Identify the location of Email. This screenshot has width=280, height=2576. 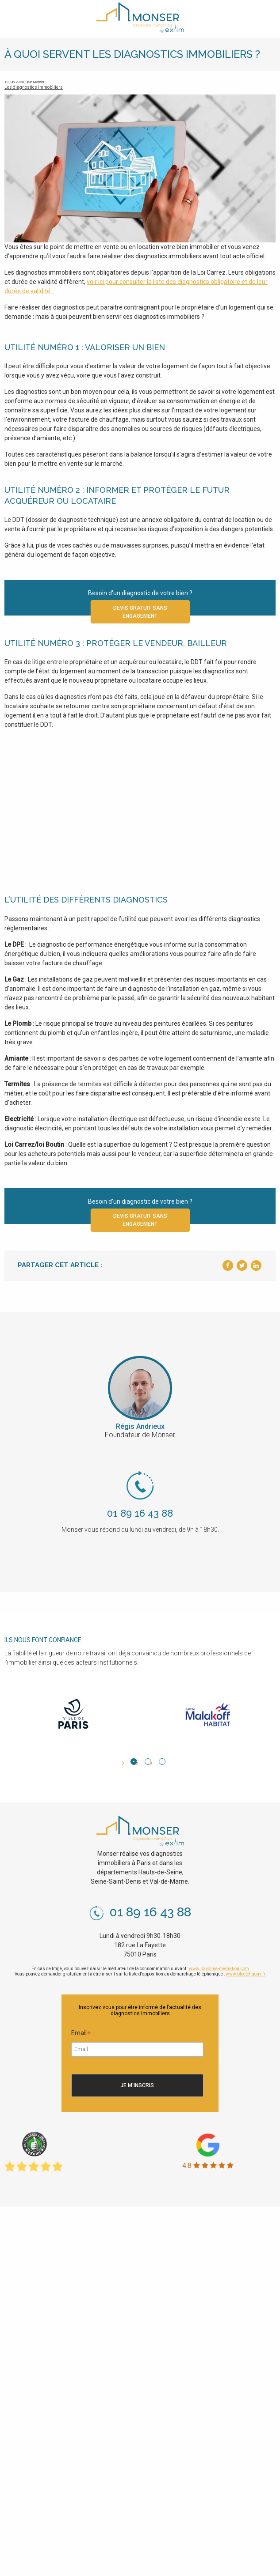
(81, 2034).